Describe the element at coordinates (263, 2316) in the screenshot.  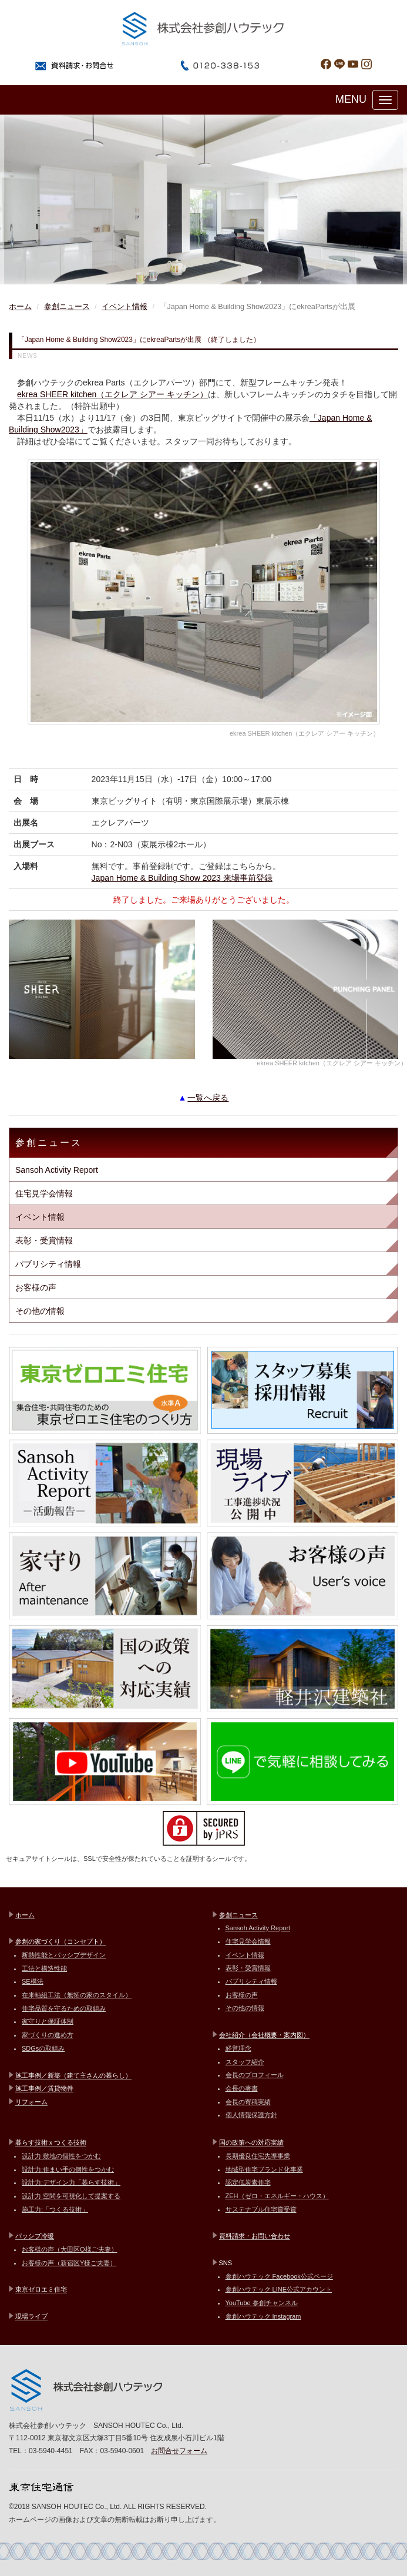
I see `参創ハウテック Instagram` at that location.